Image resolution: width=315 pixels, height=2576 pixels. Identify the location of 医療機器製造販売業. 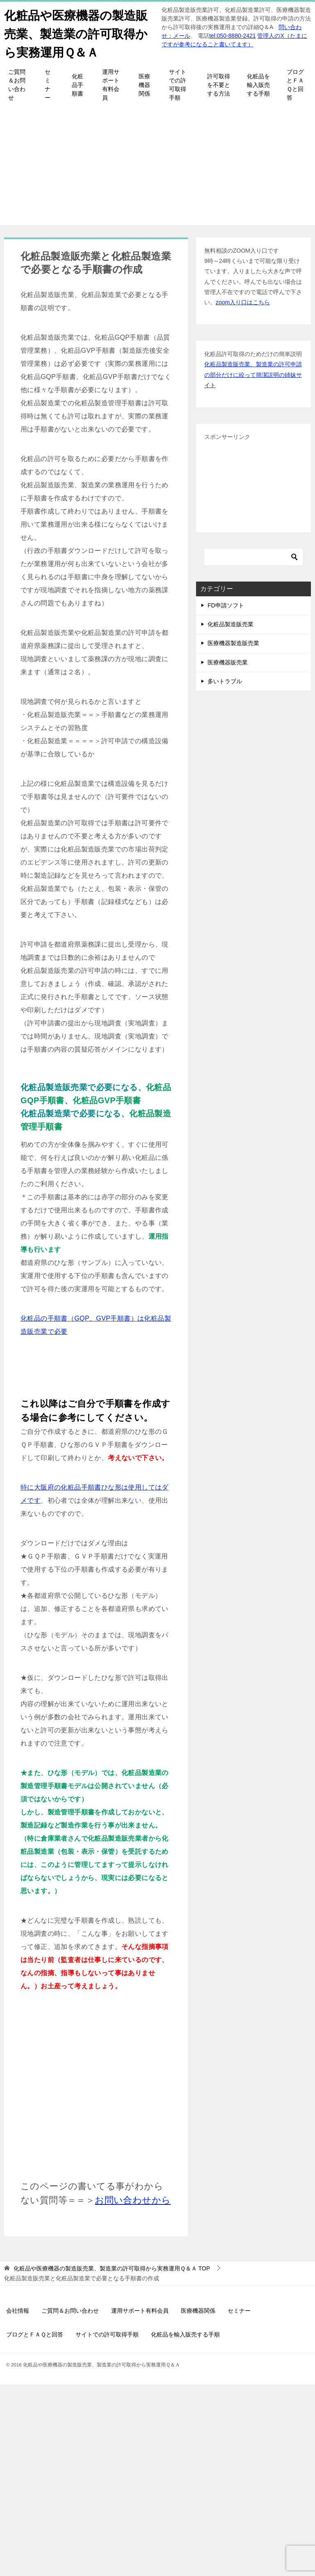
(233, 643).